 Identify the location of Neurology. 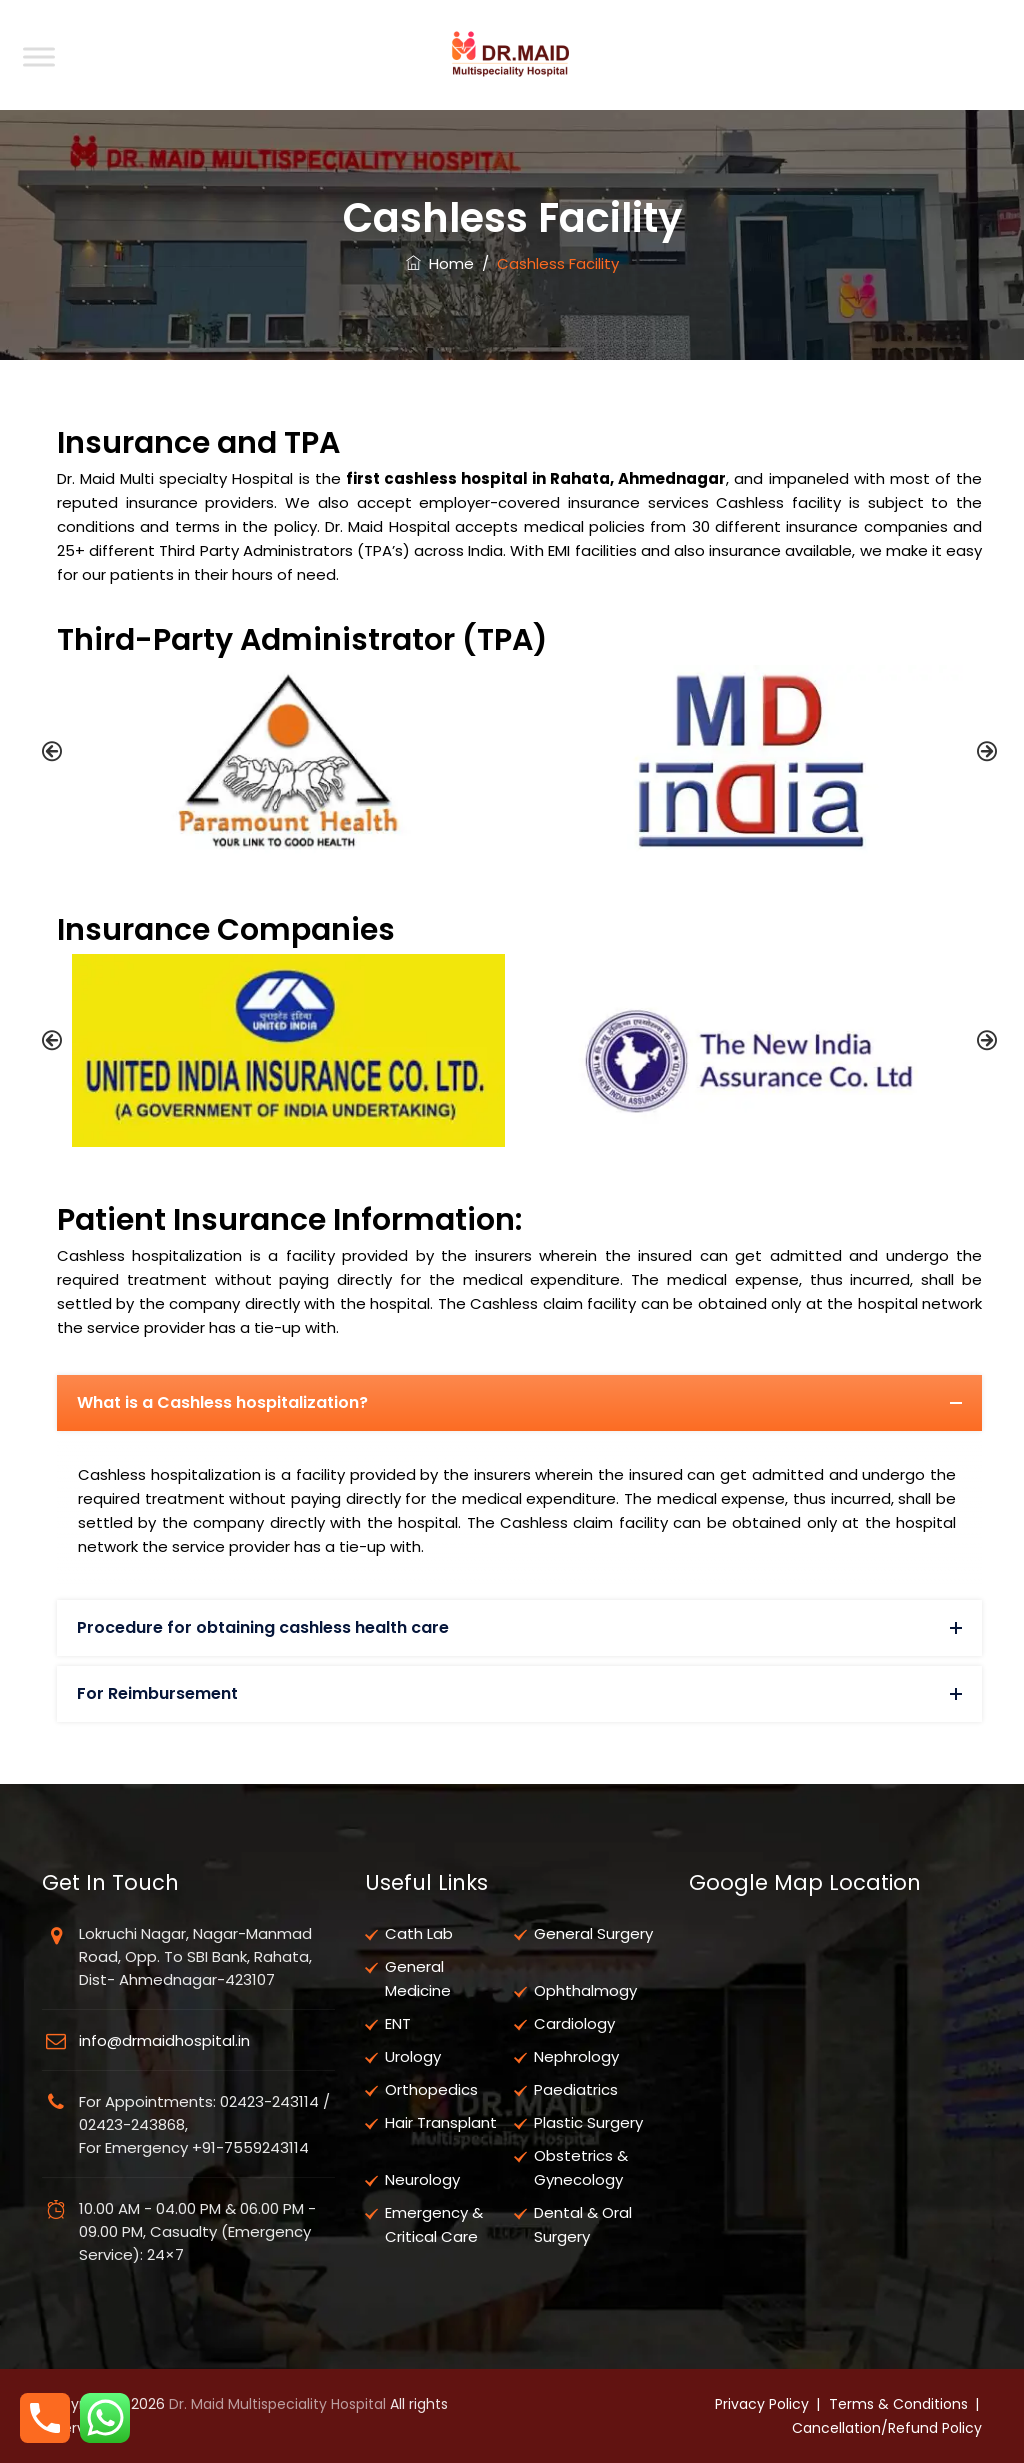
(422, 2179).